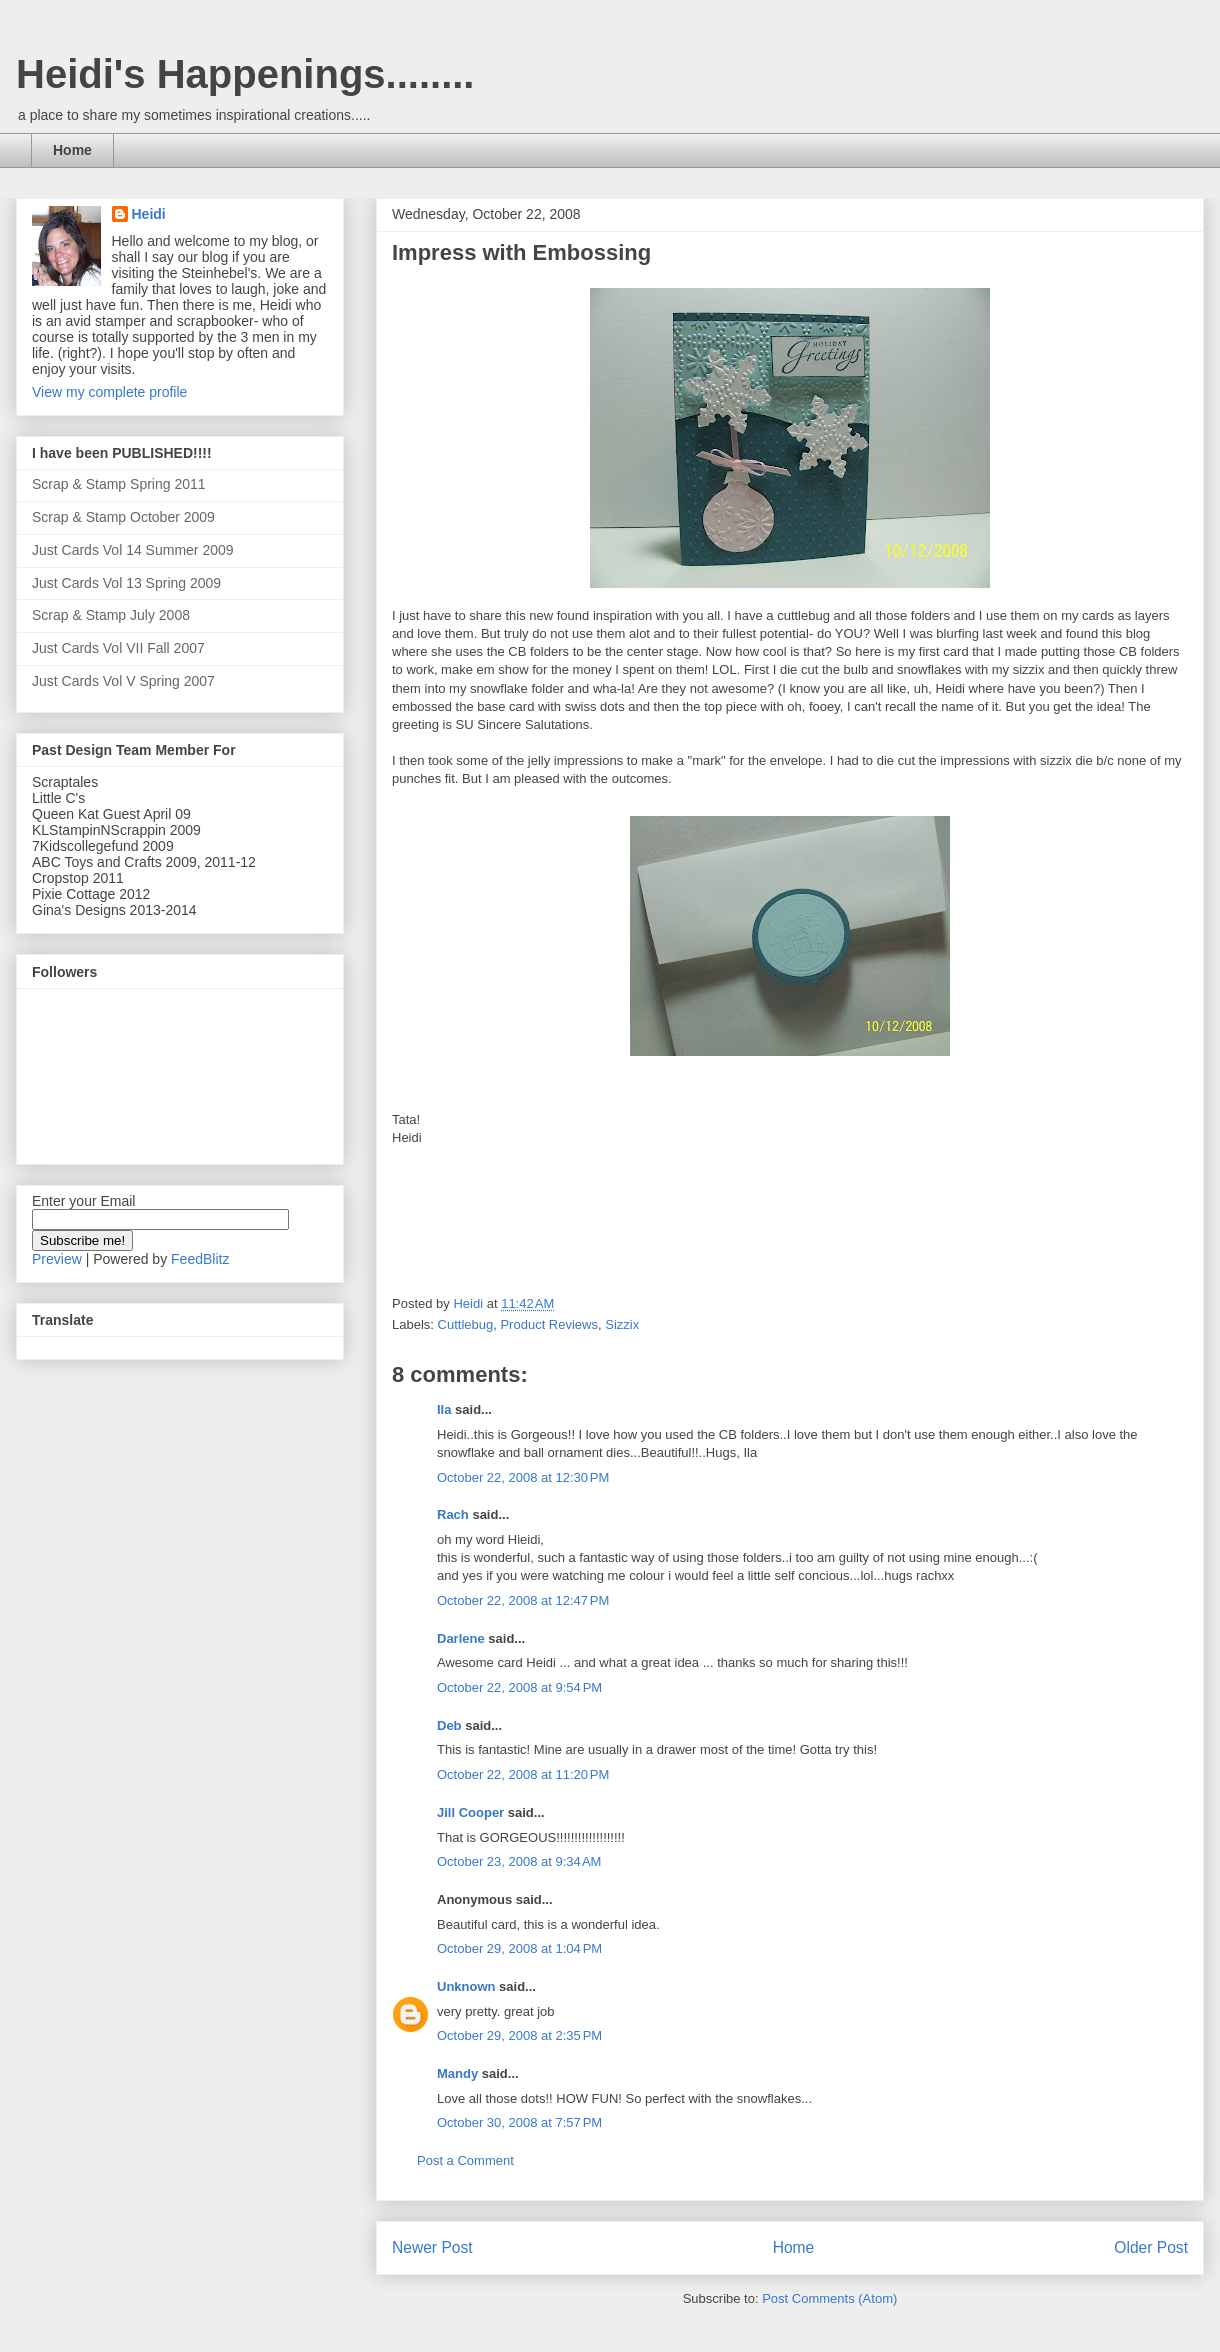 This screenshot has height=2352, width=1220. Describe the element at coordinates (829, 2298) in the screenshot. I see `Post Comments (Atom)` at that location.